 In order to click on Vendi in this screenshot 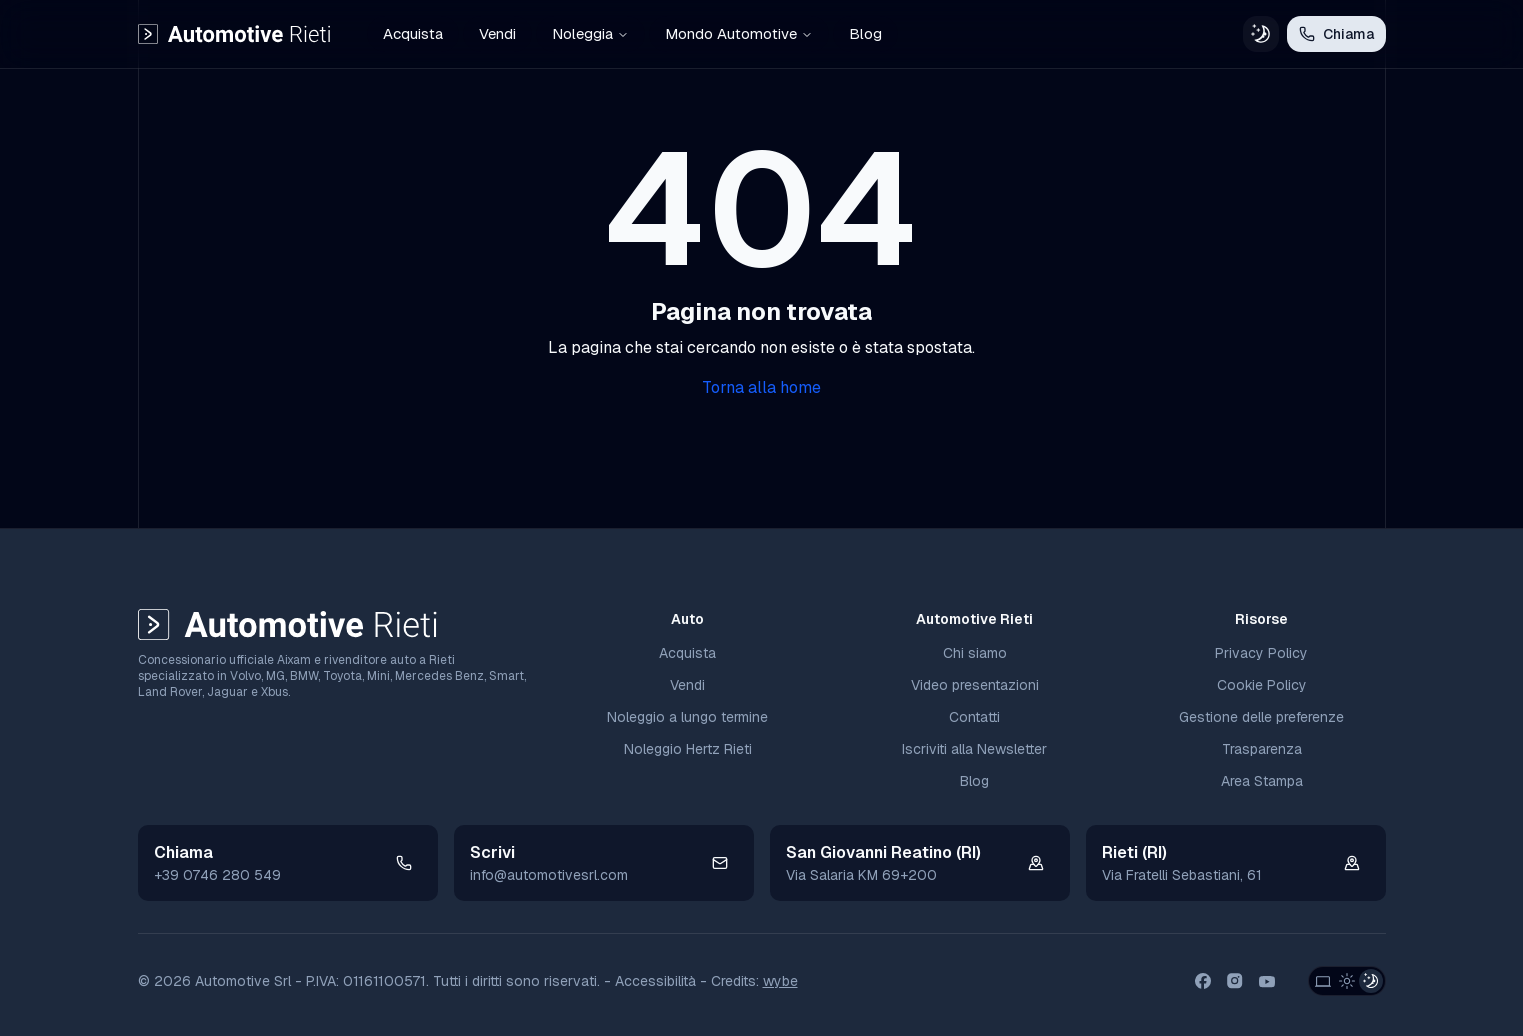, I will do `click(497, 33)`.